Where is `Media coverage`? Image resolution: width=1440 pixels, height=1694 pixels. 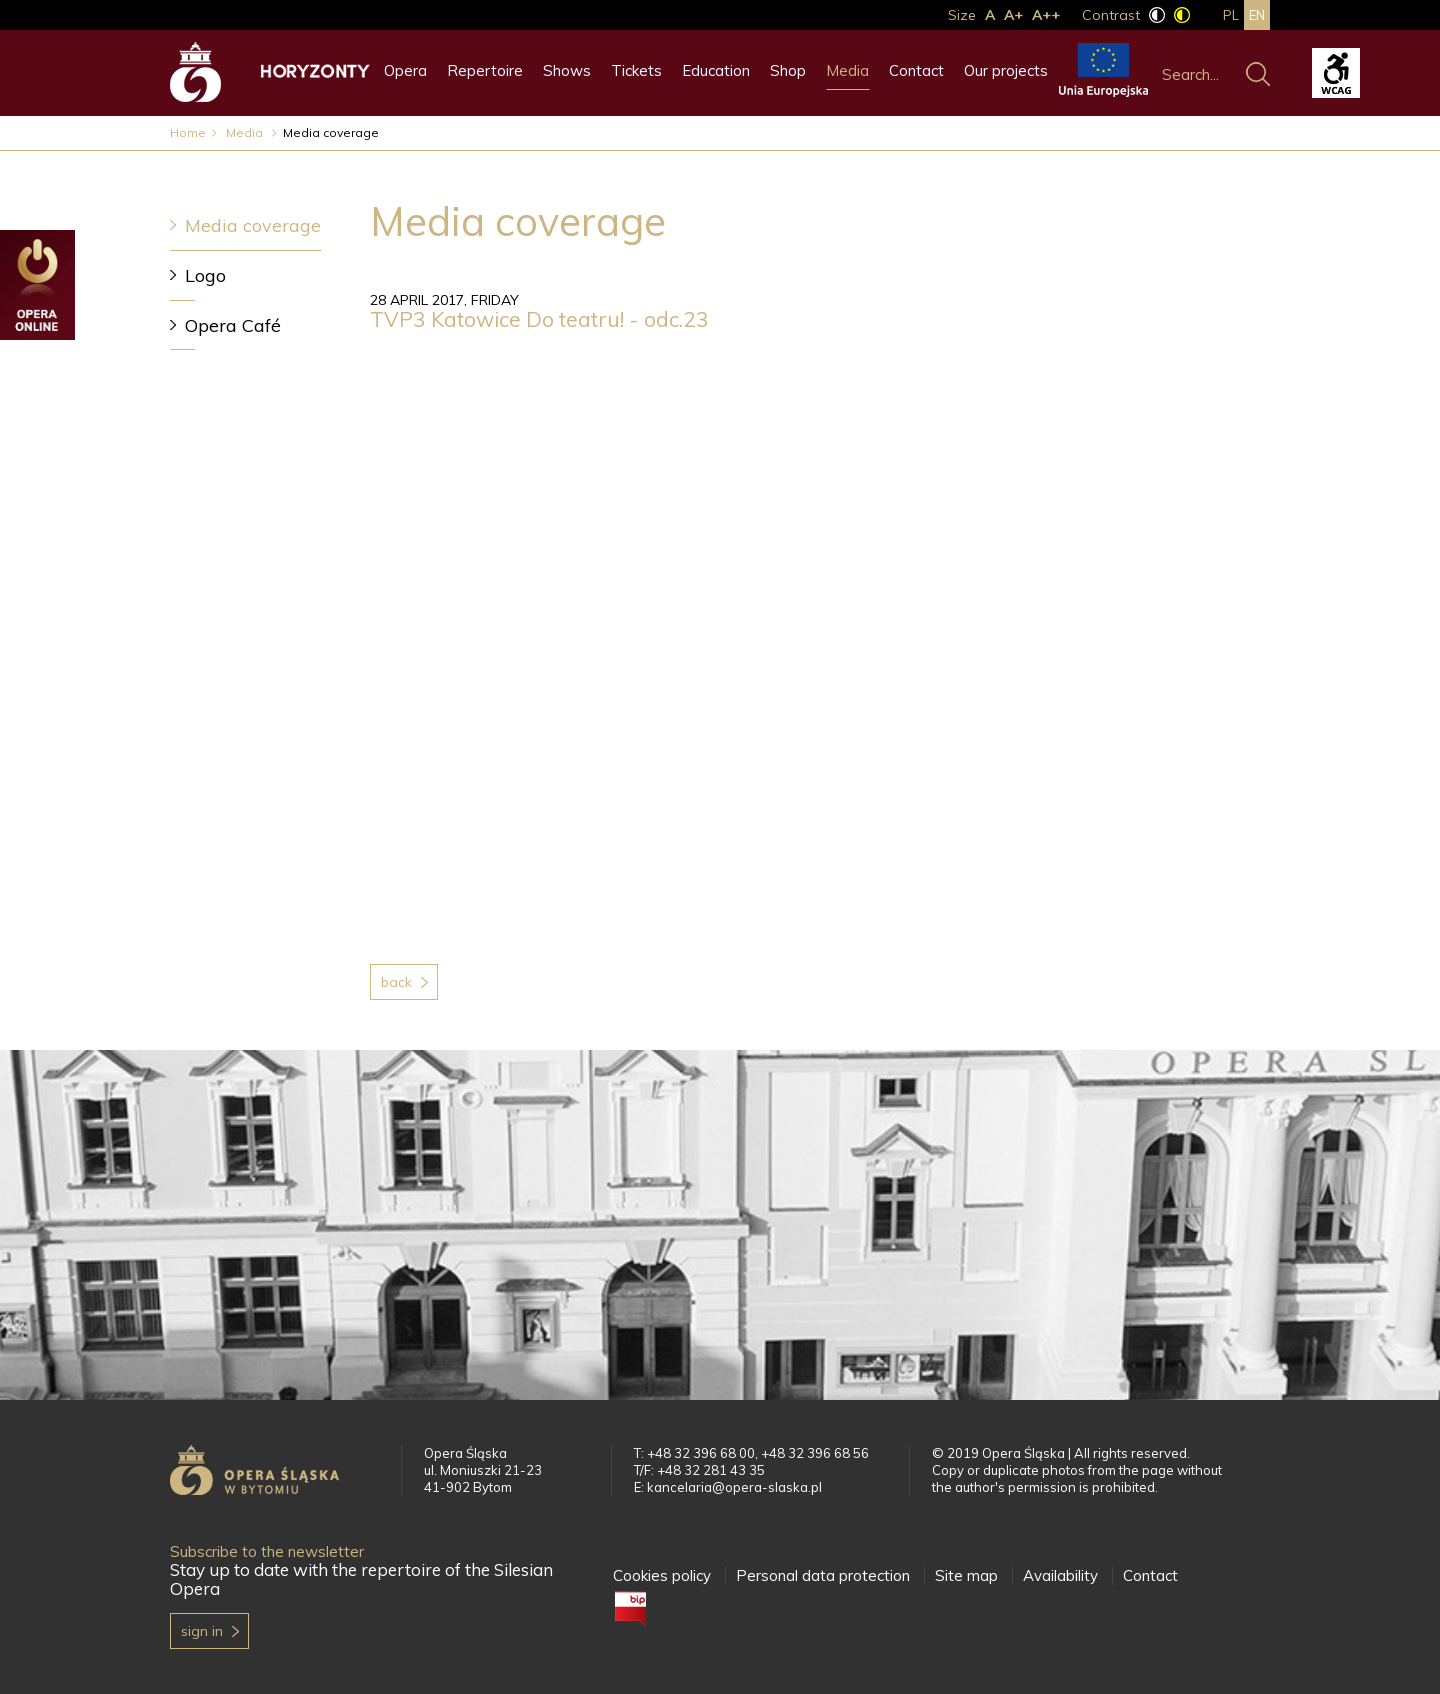
Media coverage is located at coordinates (253, 225).